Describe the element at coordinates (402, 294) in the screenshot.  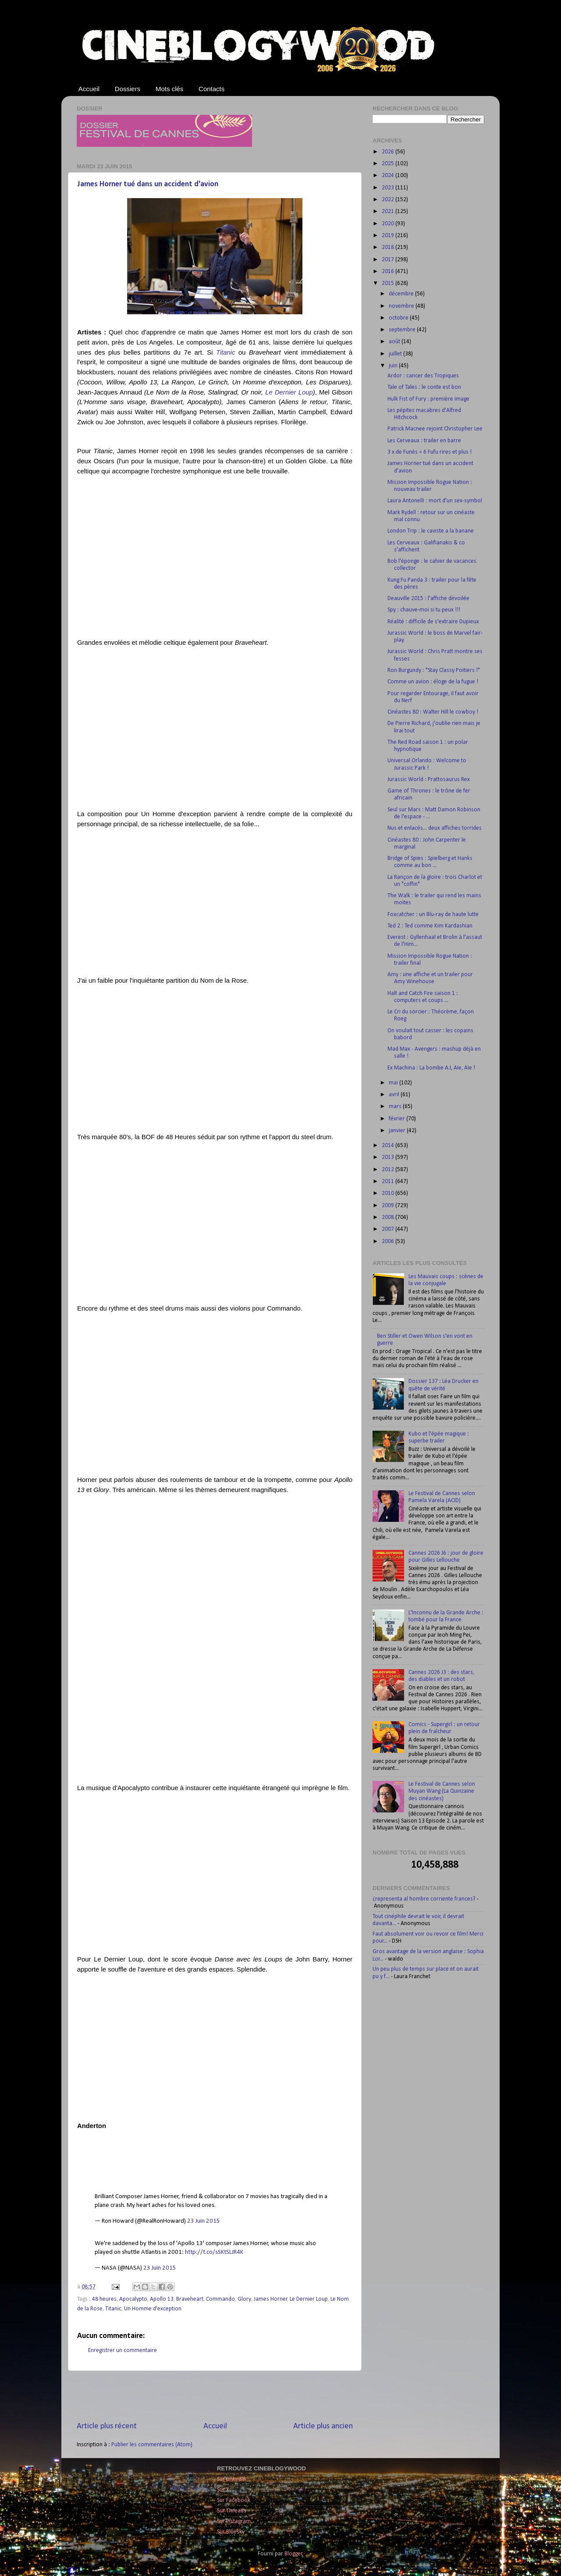
I see `décembre` at that location.